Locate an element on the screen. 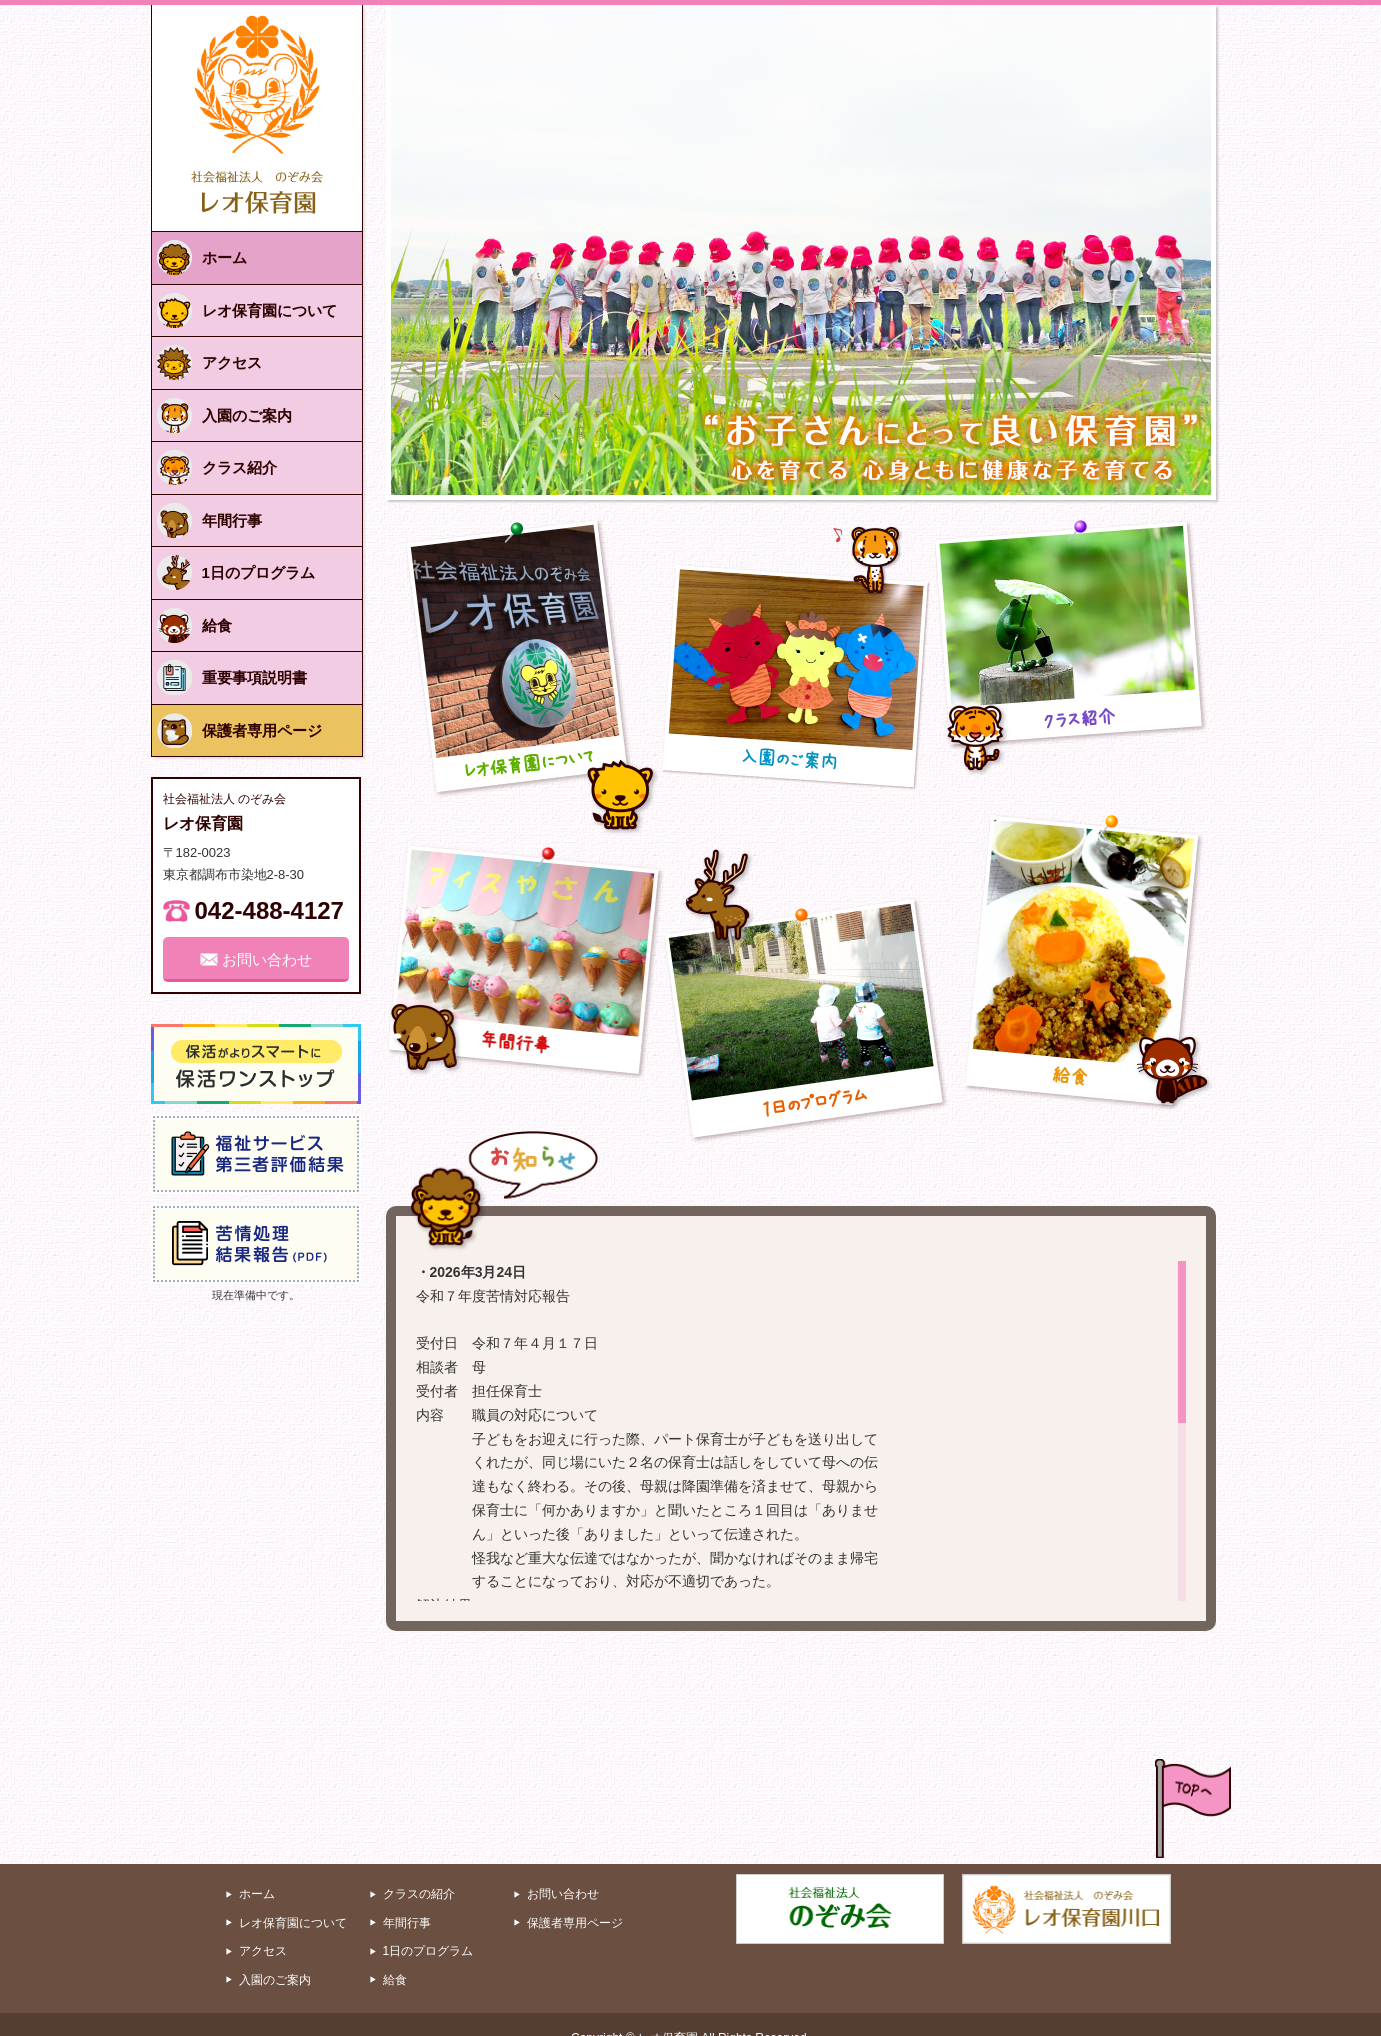 This screenshot has width=1381, height=2036. レオ保育園について is located at coordinates (293, 1896).